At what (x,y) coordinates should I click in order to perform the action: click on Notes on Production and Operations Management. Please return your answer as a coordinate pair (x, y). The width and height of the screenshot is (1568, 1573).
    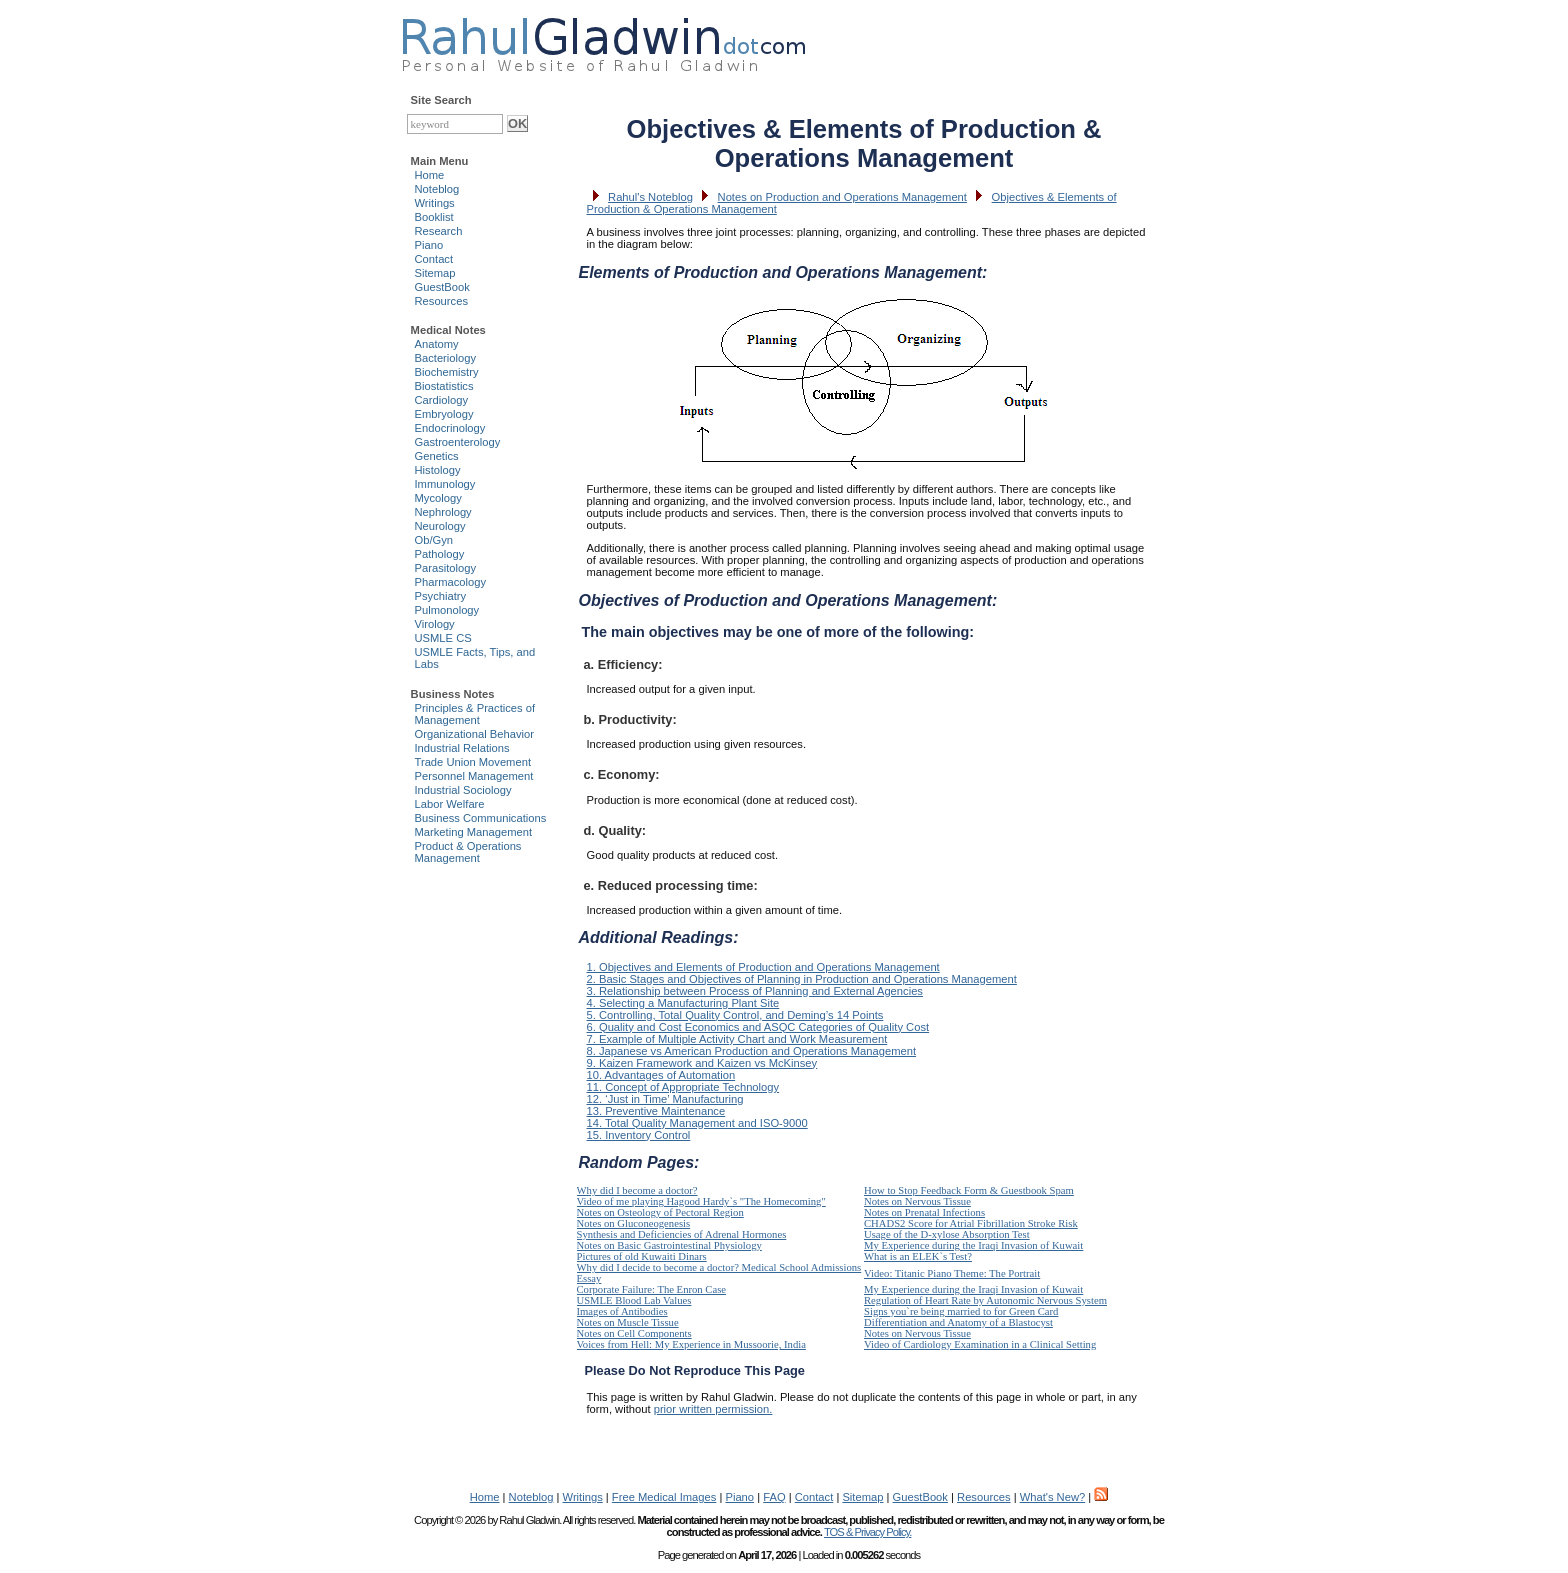
    Looking at the image, I should click on (842, 197).